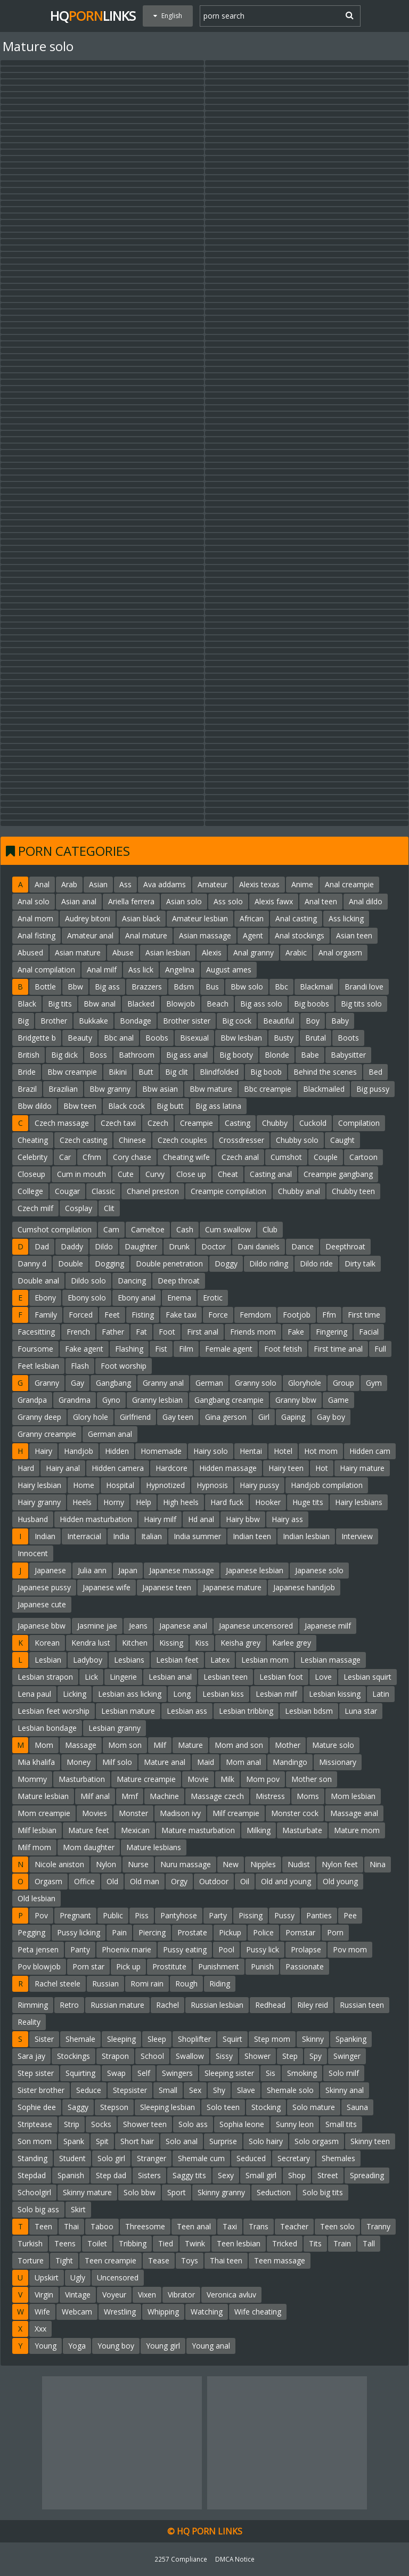 The image size is (409, 2576). I want to click on Mommy, so click(32, 1779).